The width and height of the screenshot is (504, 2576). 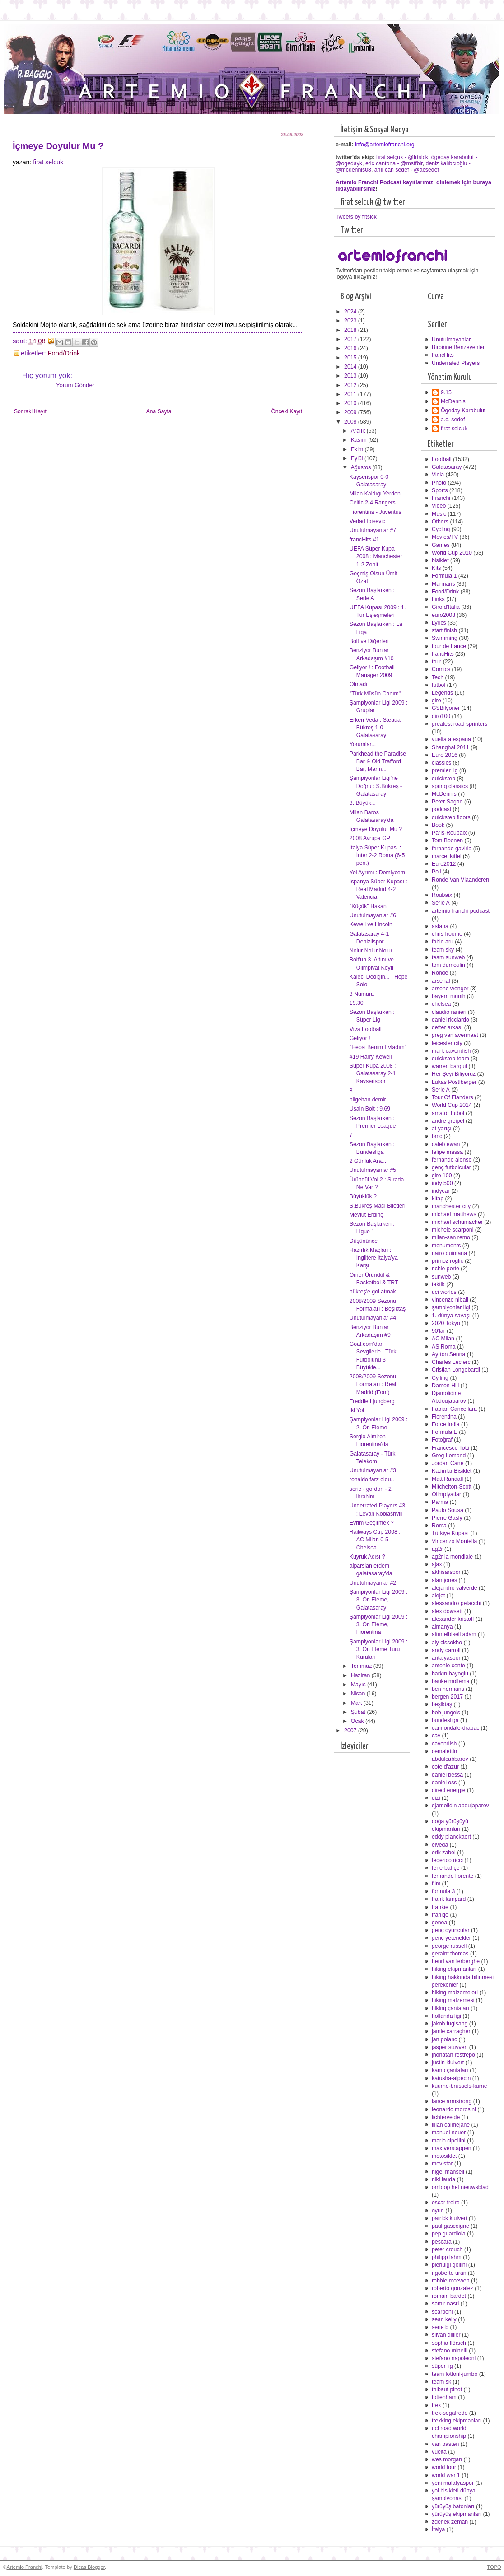 I want to click on astana, so click(x=440, y=926).